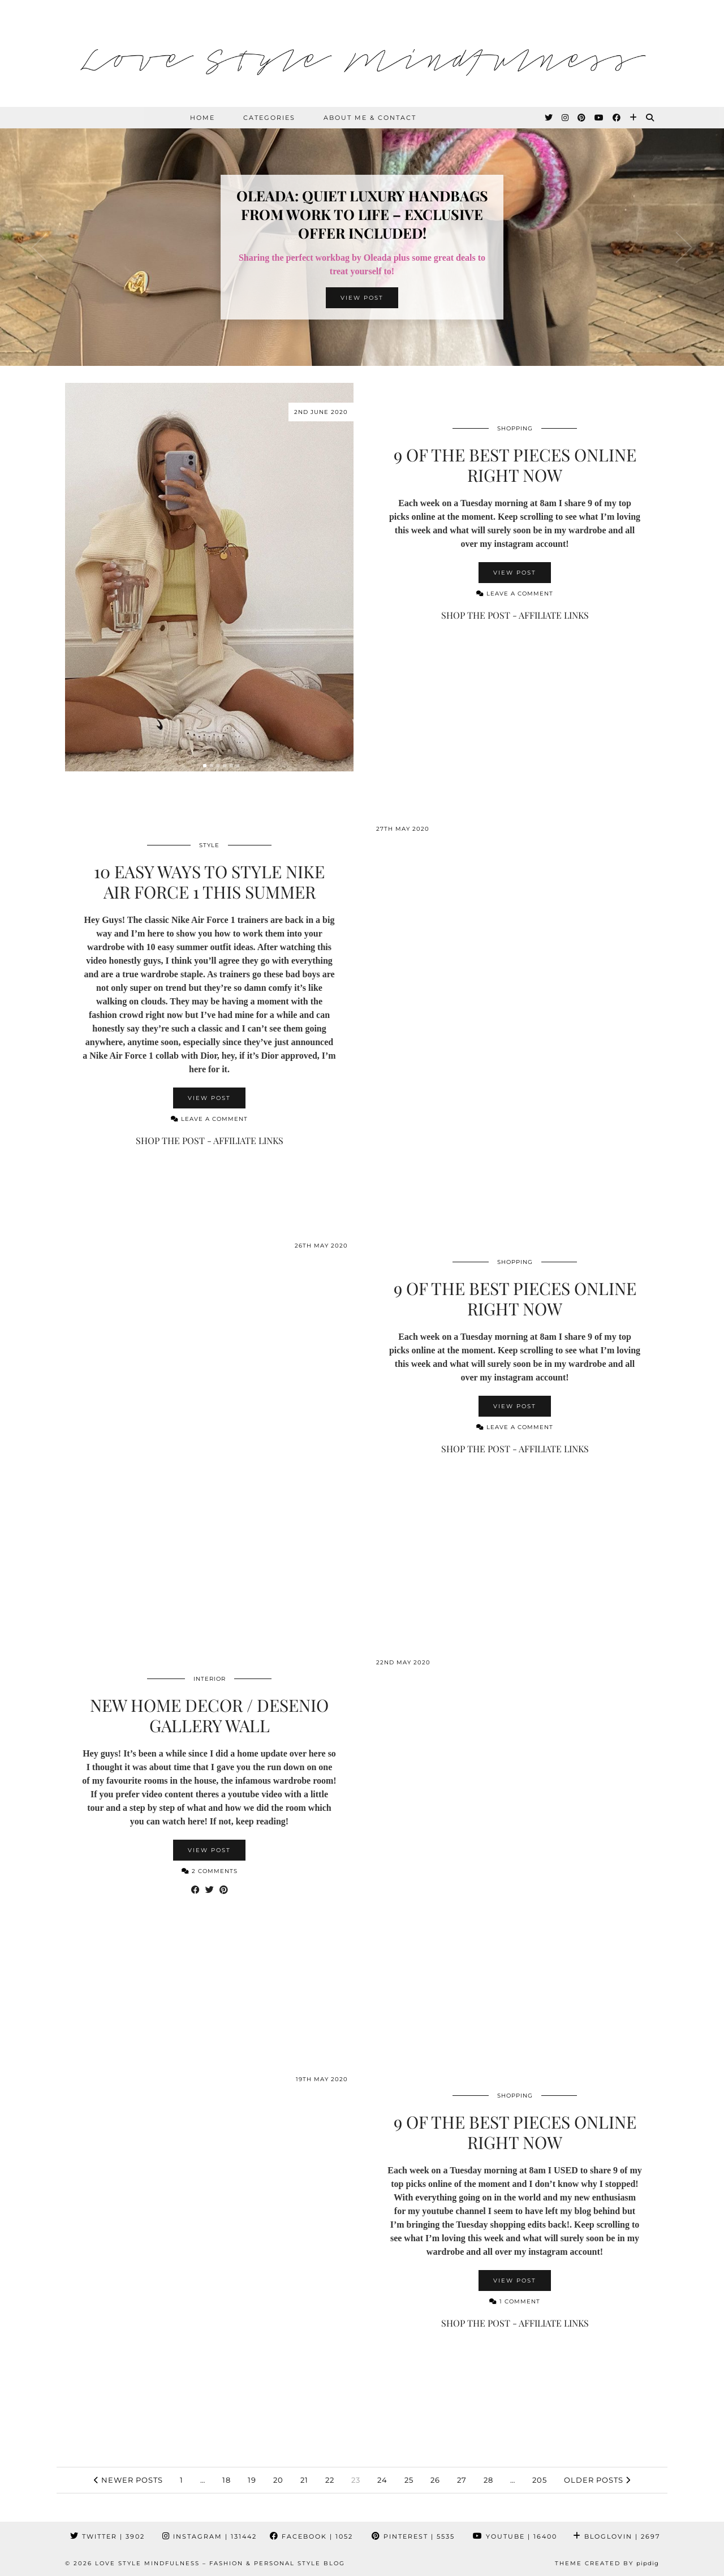 The height and width of the screenshot is (2576, 724). I want to click on [Share on Facebook], so click(195, 1890).